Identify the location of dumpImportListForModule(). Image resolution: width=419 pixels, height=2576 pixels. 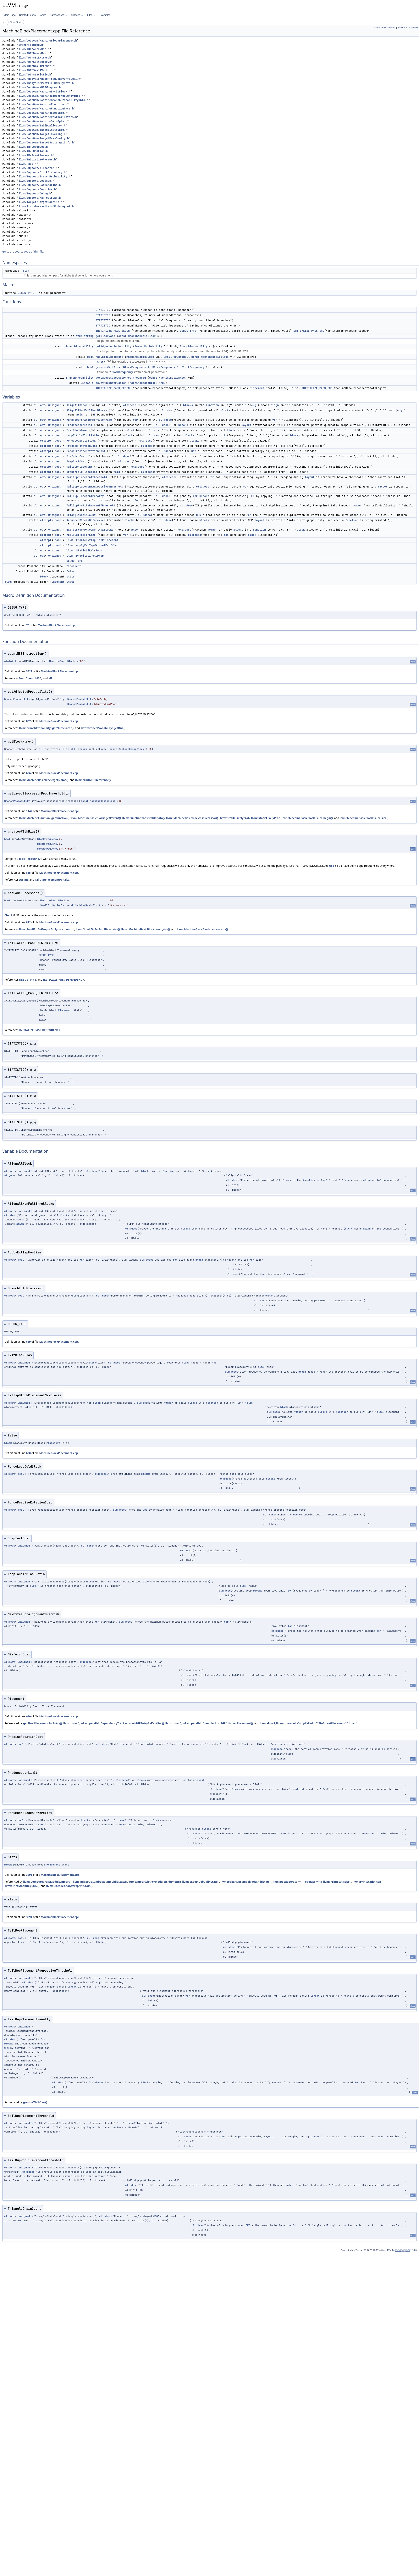
(148, 1881).